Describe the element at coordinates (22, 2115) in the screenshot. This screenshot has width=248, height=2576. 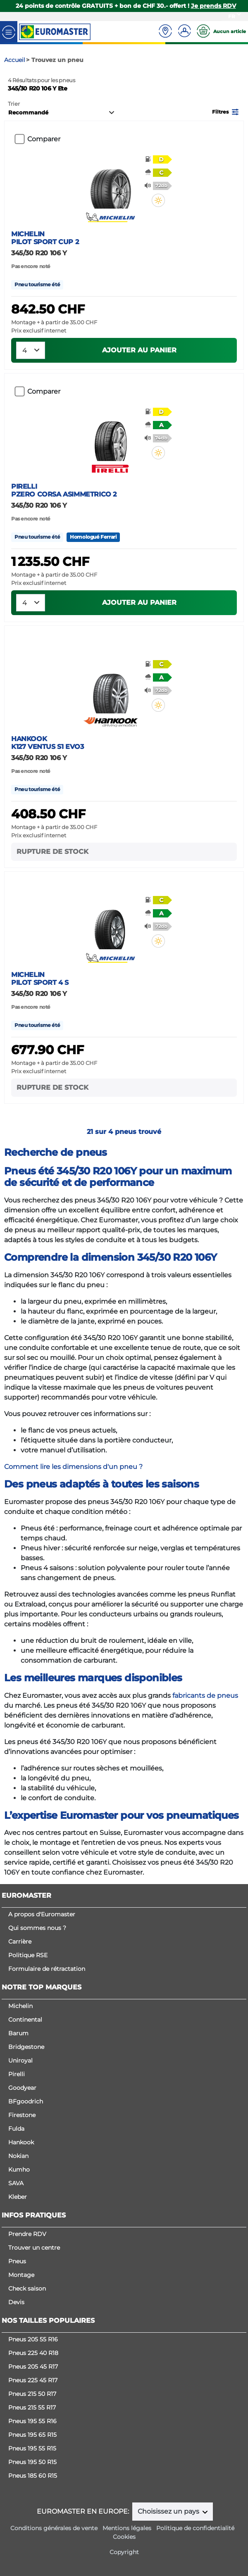
I see `Firestone` at that location.